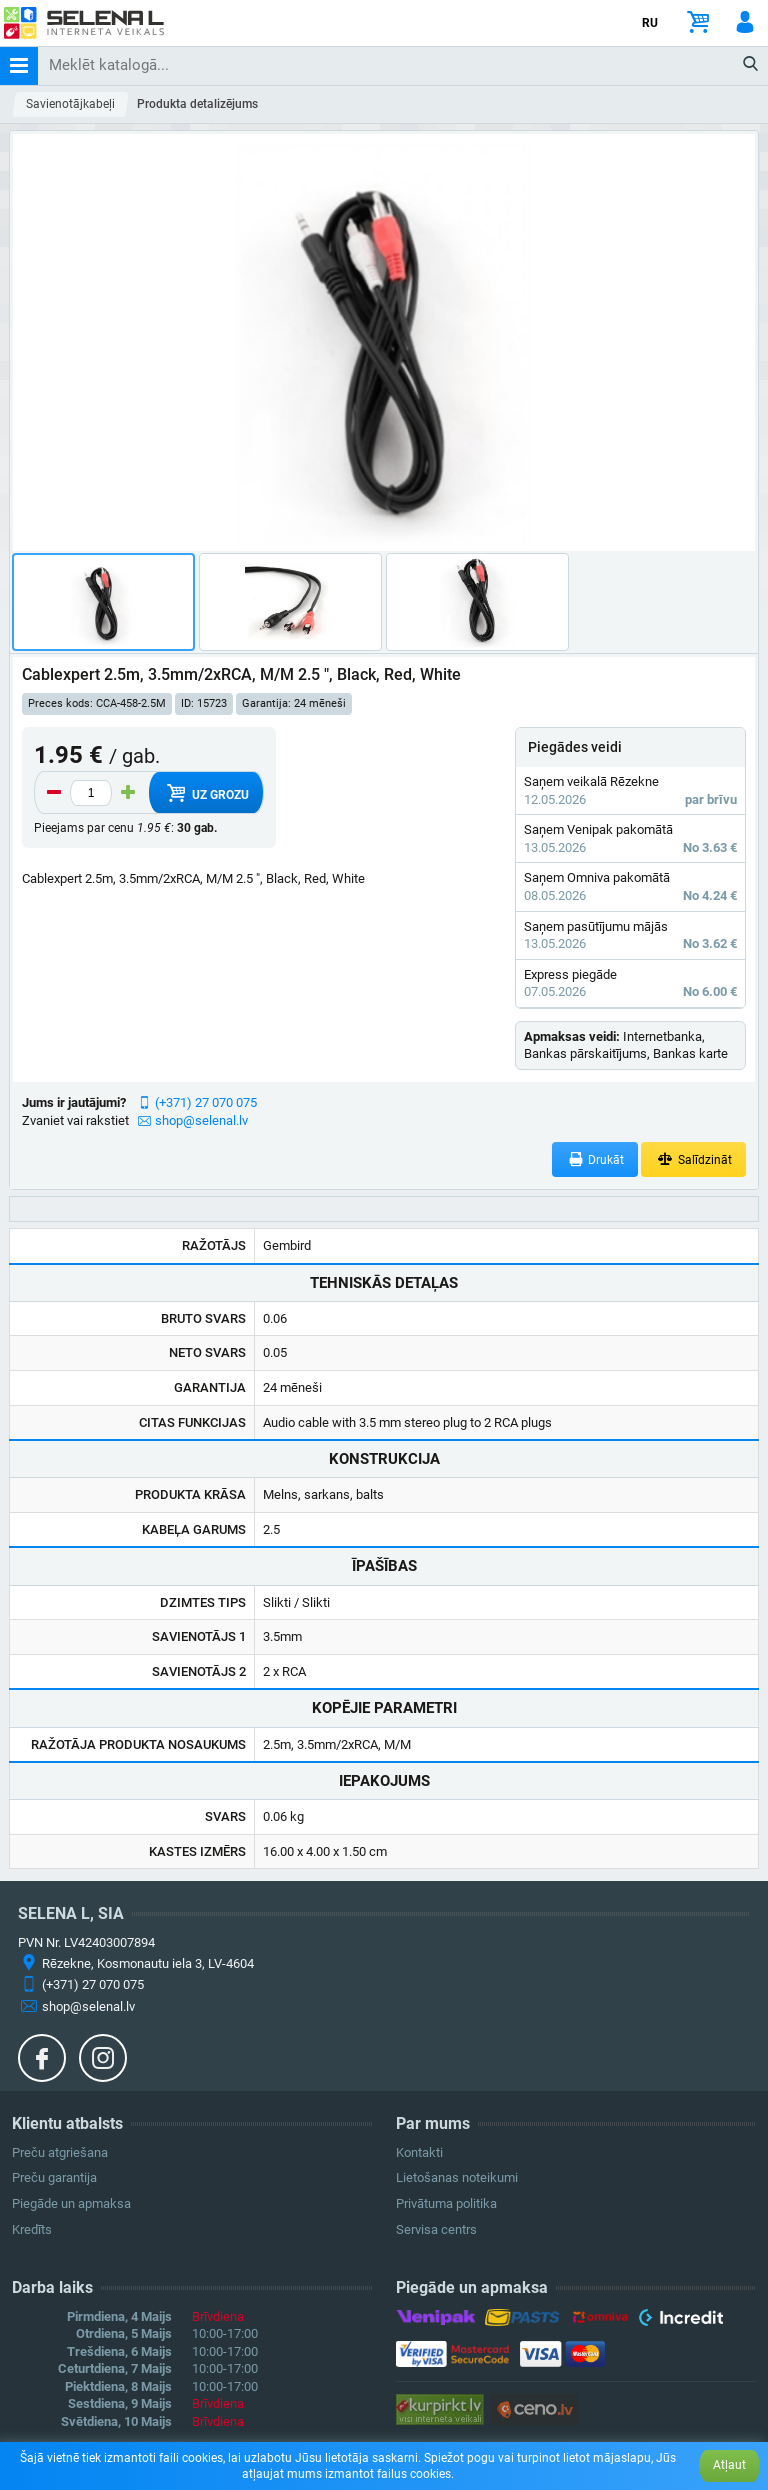 This screenshot has width=768, height=2490. Describe the element at coordinates (457, 2177) in the screenshot. I see `Lietošanas noteikumi` at that location.